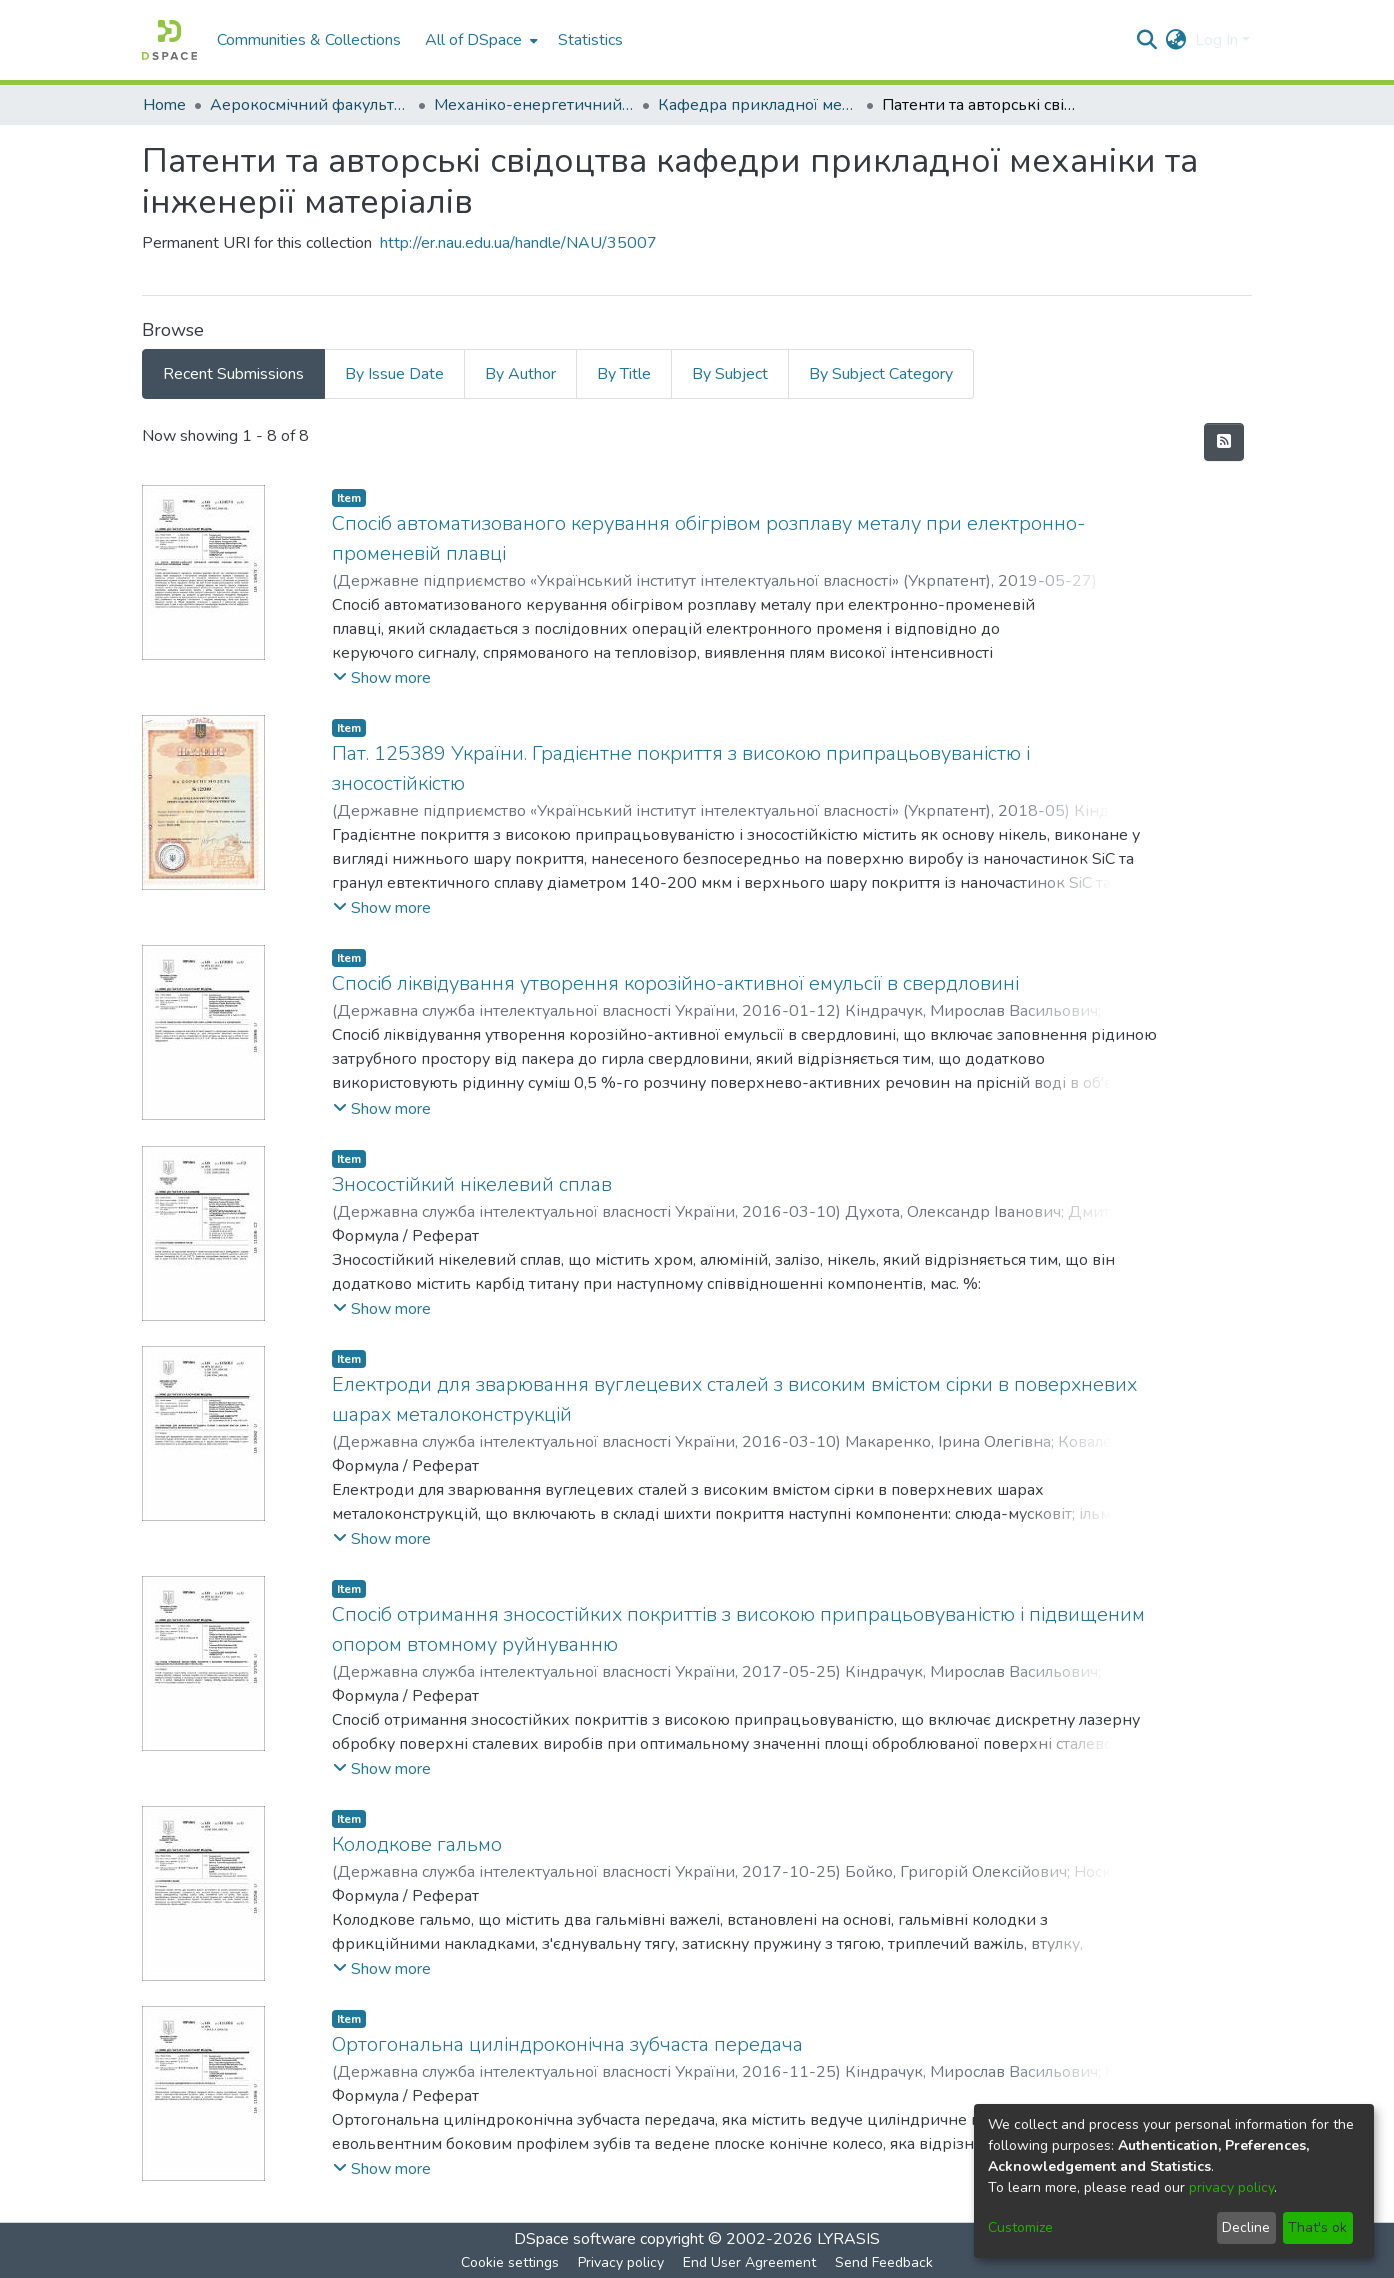 The image size is (1394, 2278). I want to click on Recent Submissions [tab], so click(233, 374).